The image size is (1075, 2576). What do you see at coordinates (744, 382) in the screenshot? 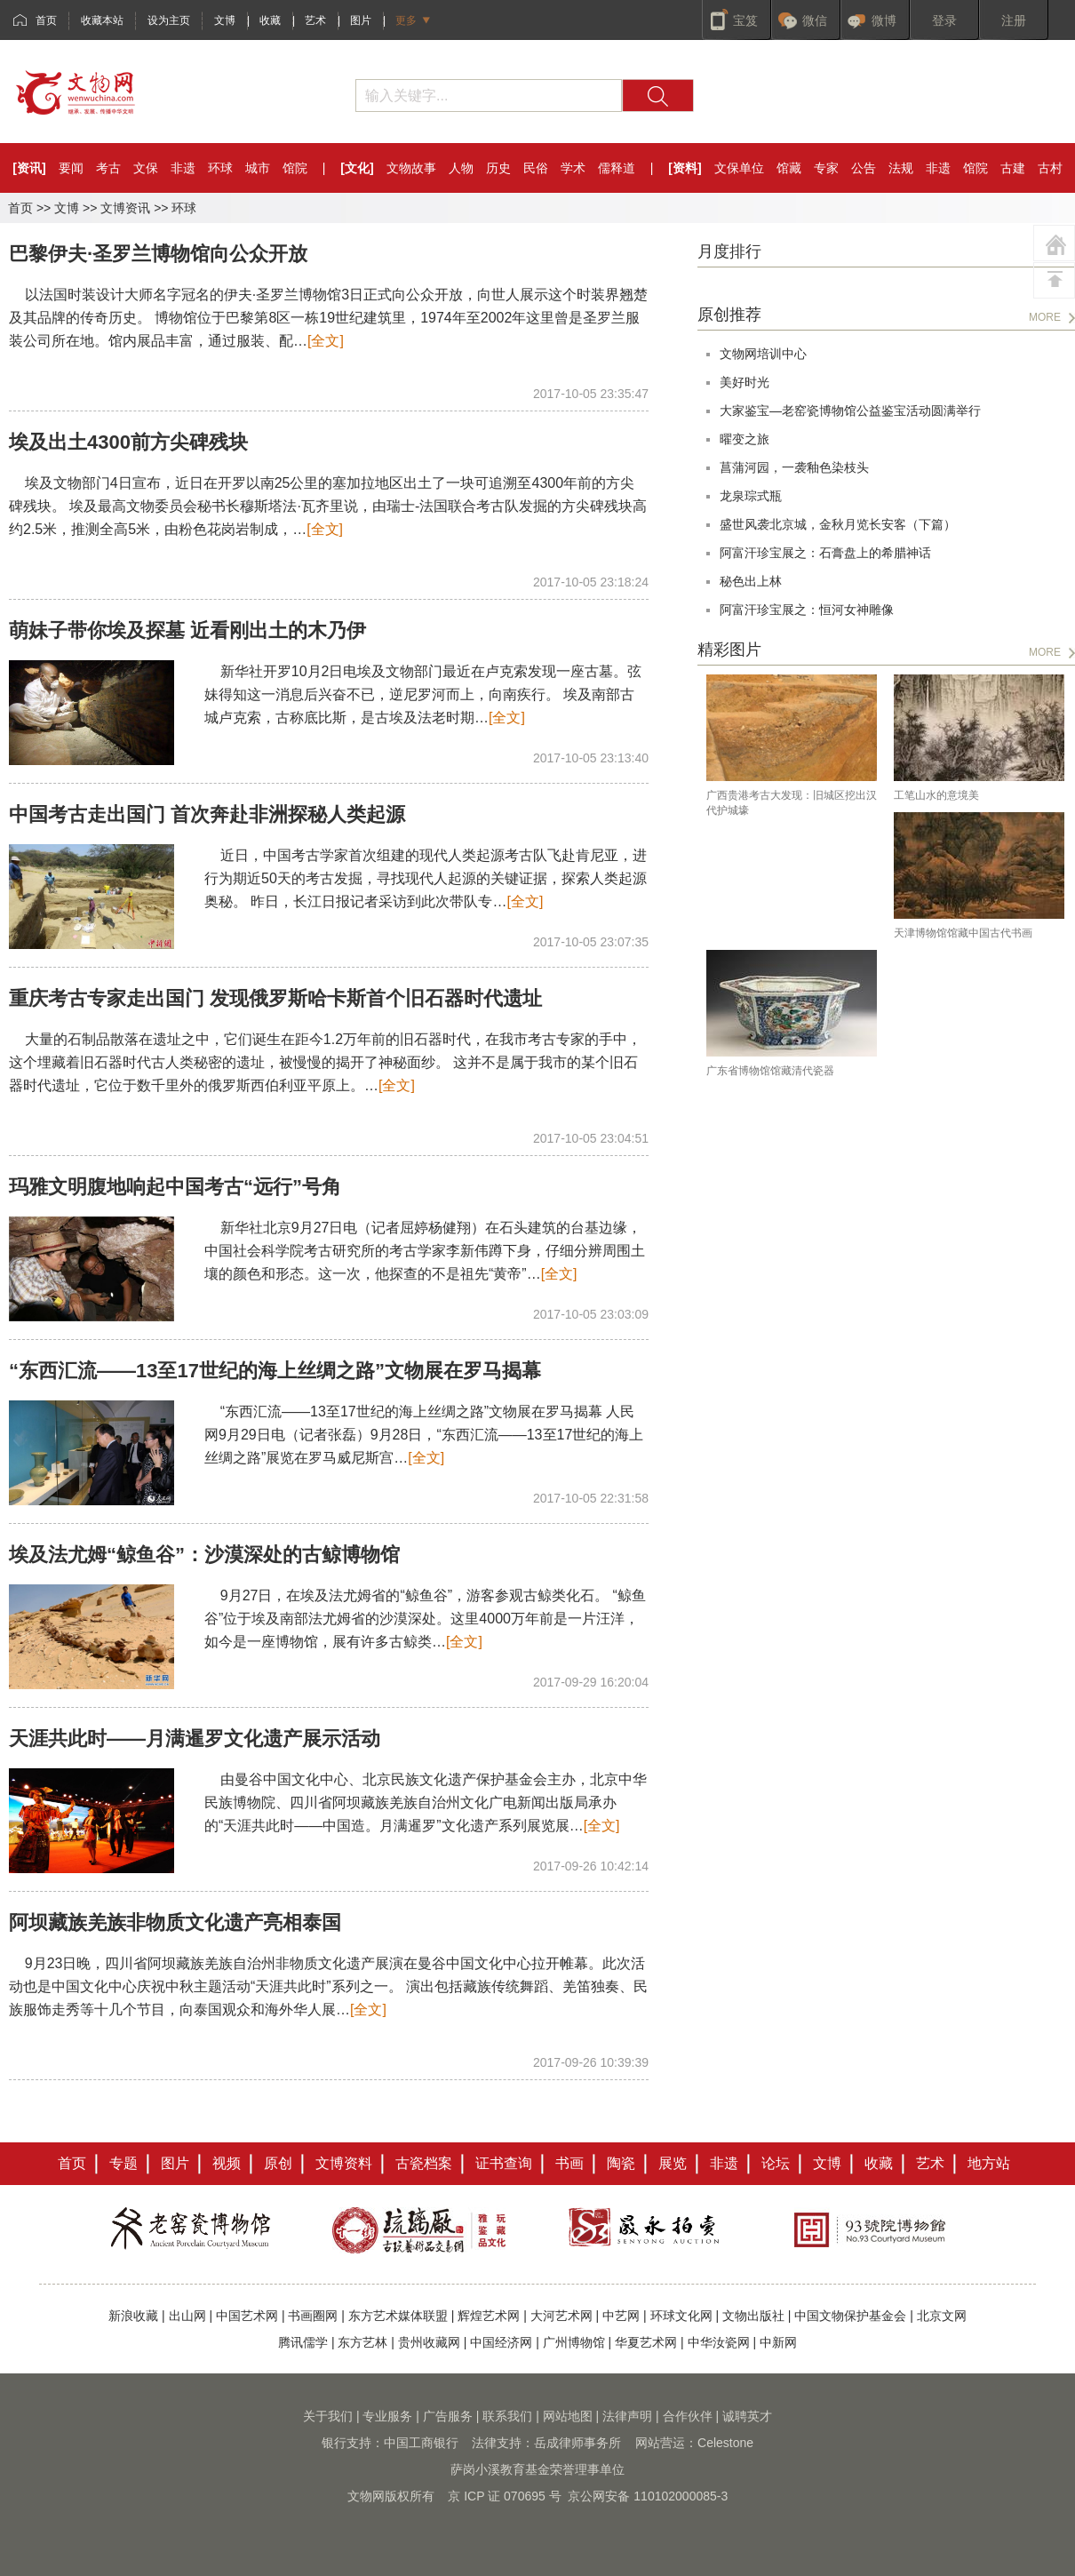
I see `美好时光` at bounding box center [744, 382].